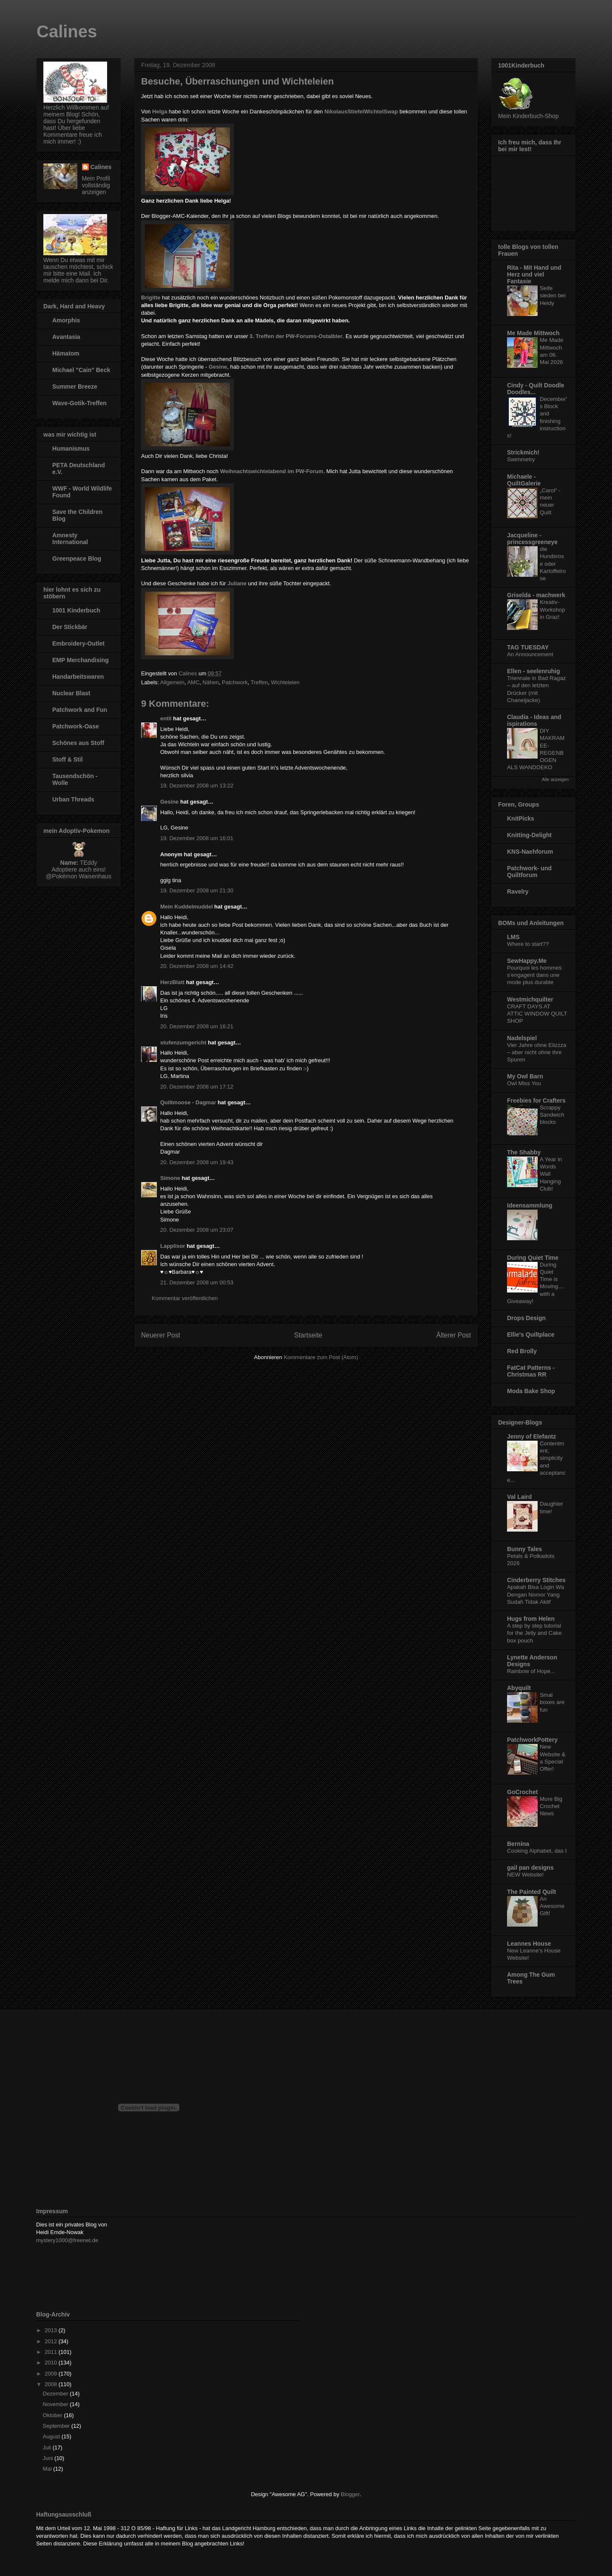 The width and height of the screenshot is (612, 2576). What do you see at coordinates (196, 966) in the screenshot?
I see `20. Dezember 2008 um 14:42` at bounding box center [196, 966].